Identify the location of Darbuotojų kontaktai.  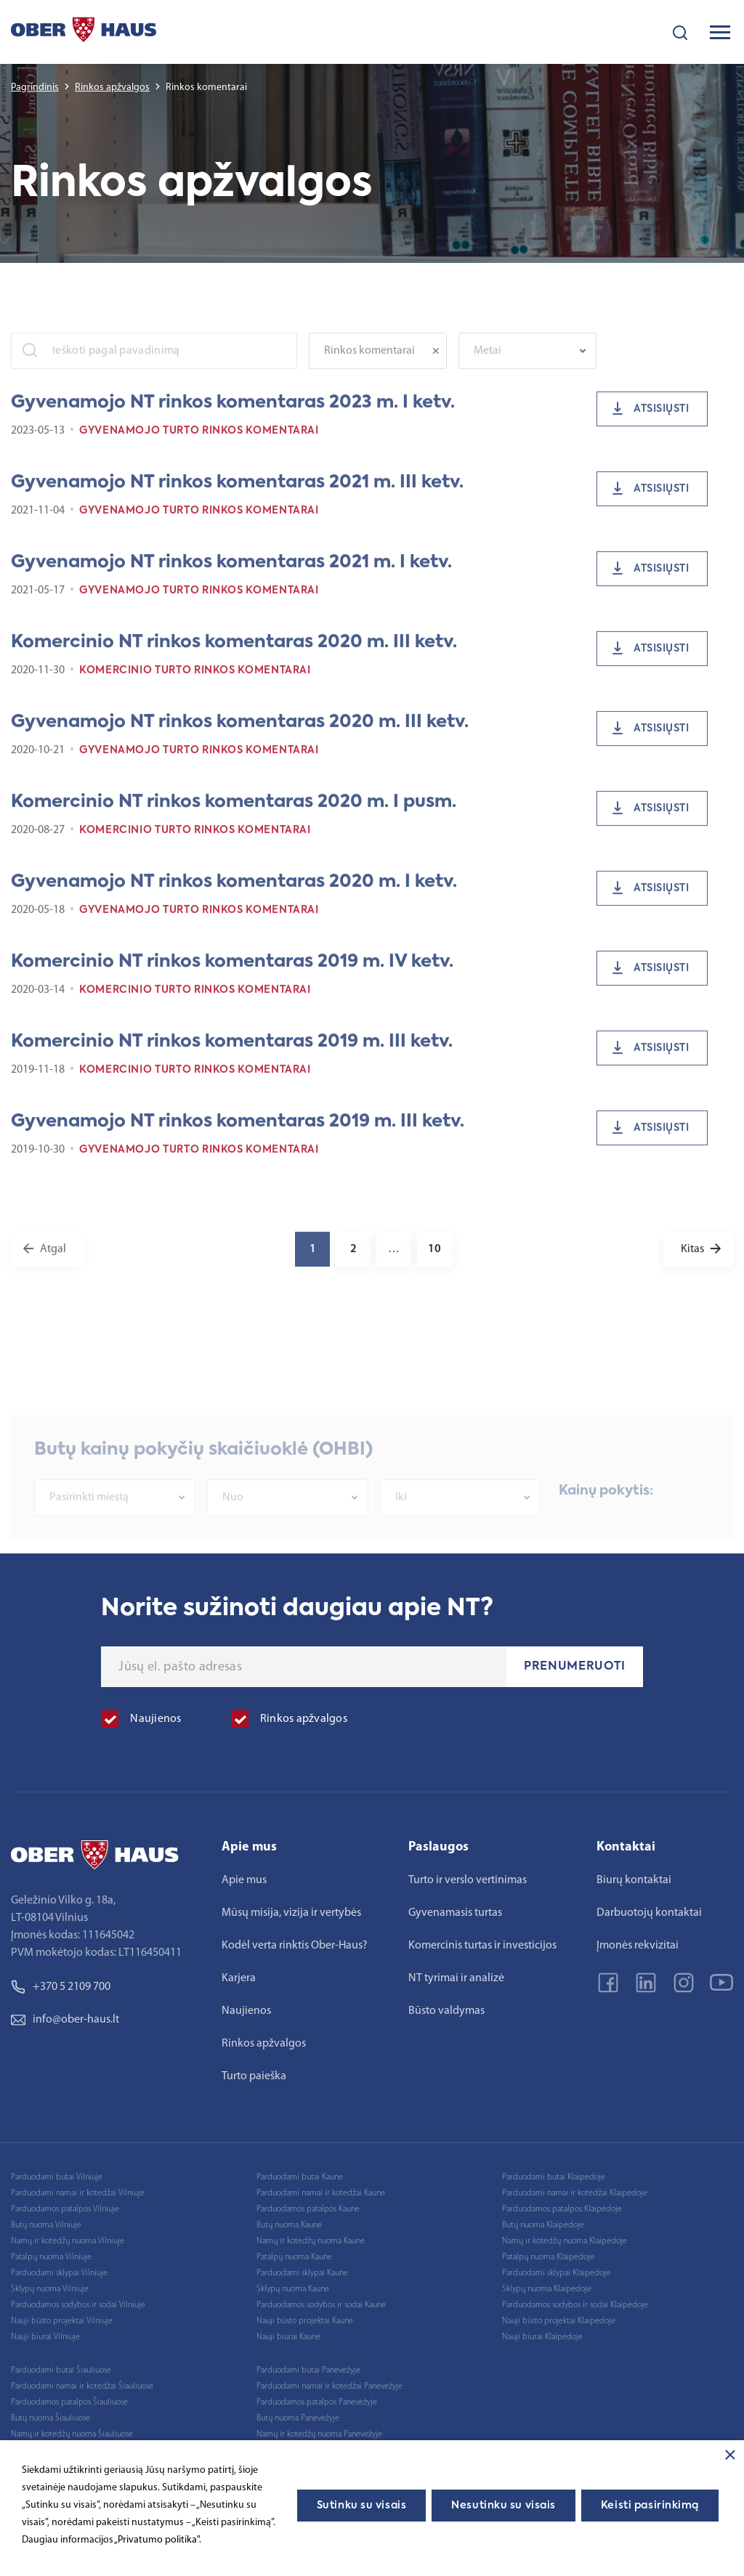
(649, 1913).